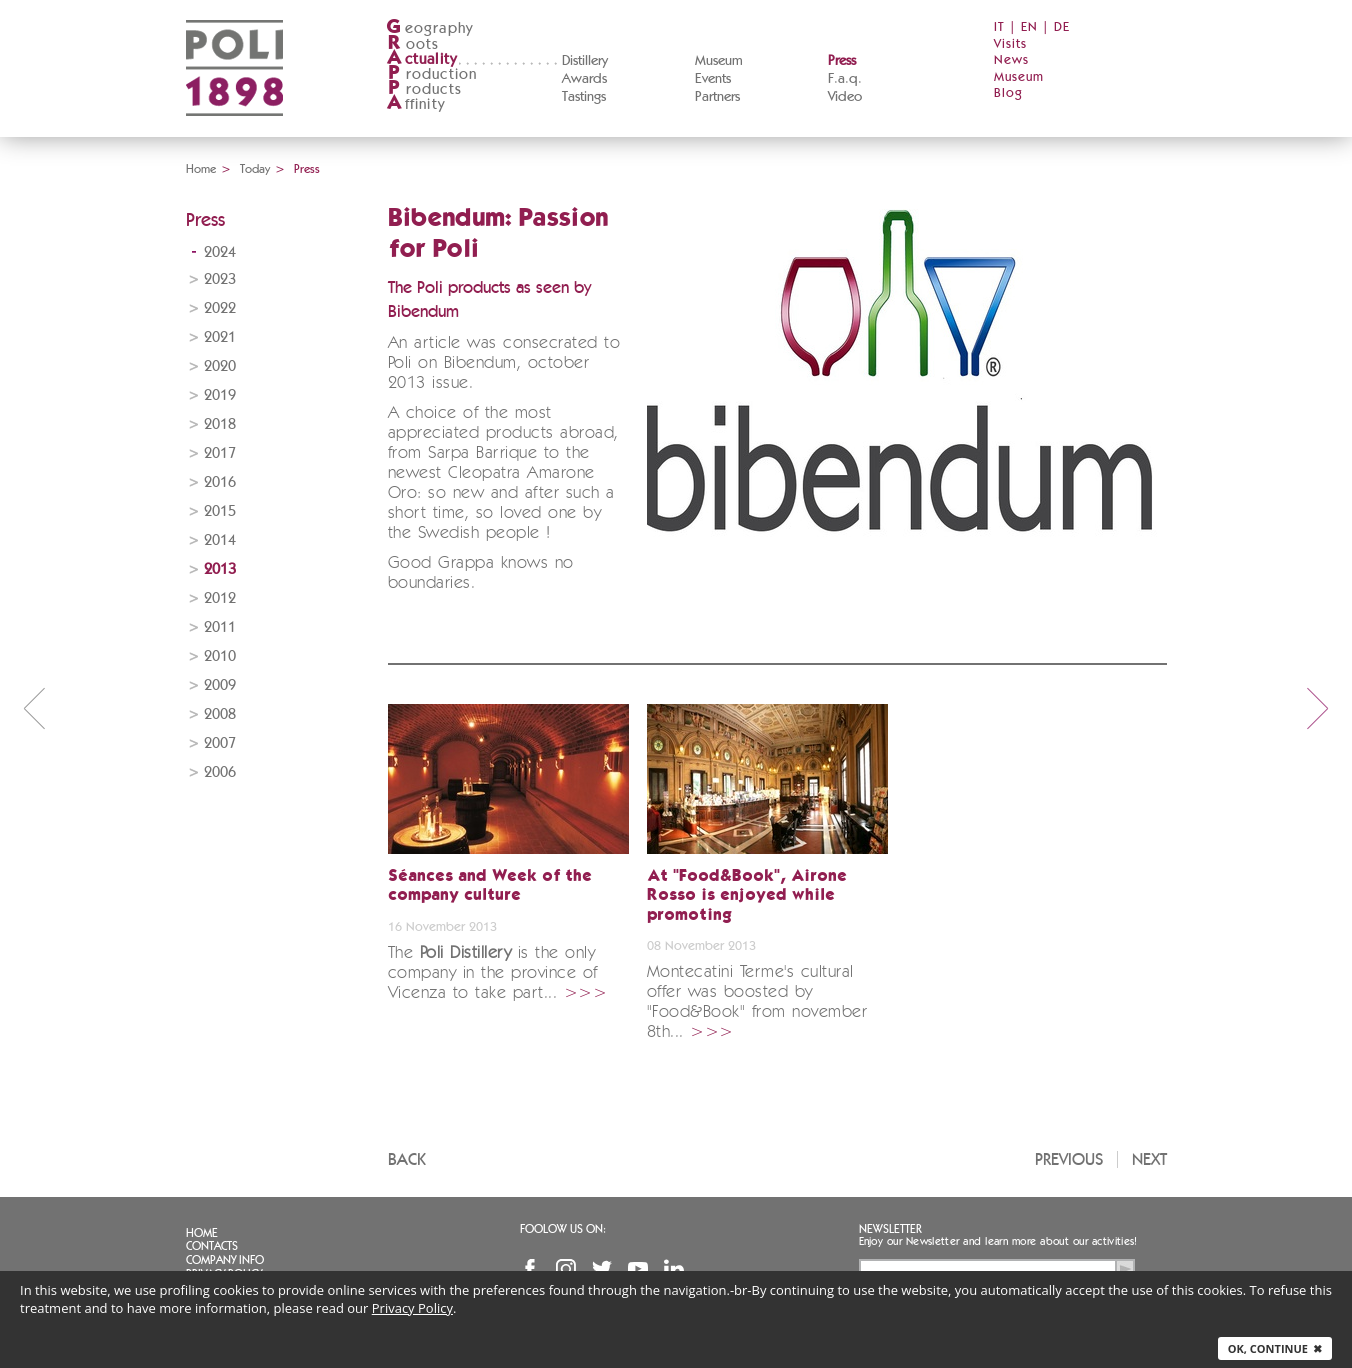 This screenshot has height=1368, width=1352. What do you see at coordinates (415, 104) in the screenshot?
I see `ffinity` at bounding box center [415, 104].